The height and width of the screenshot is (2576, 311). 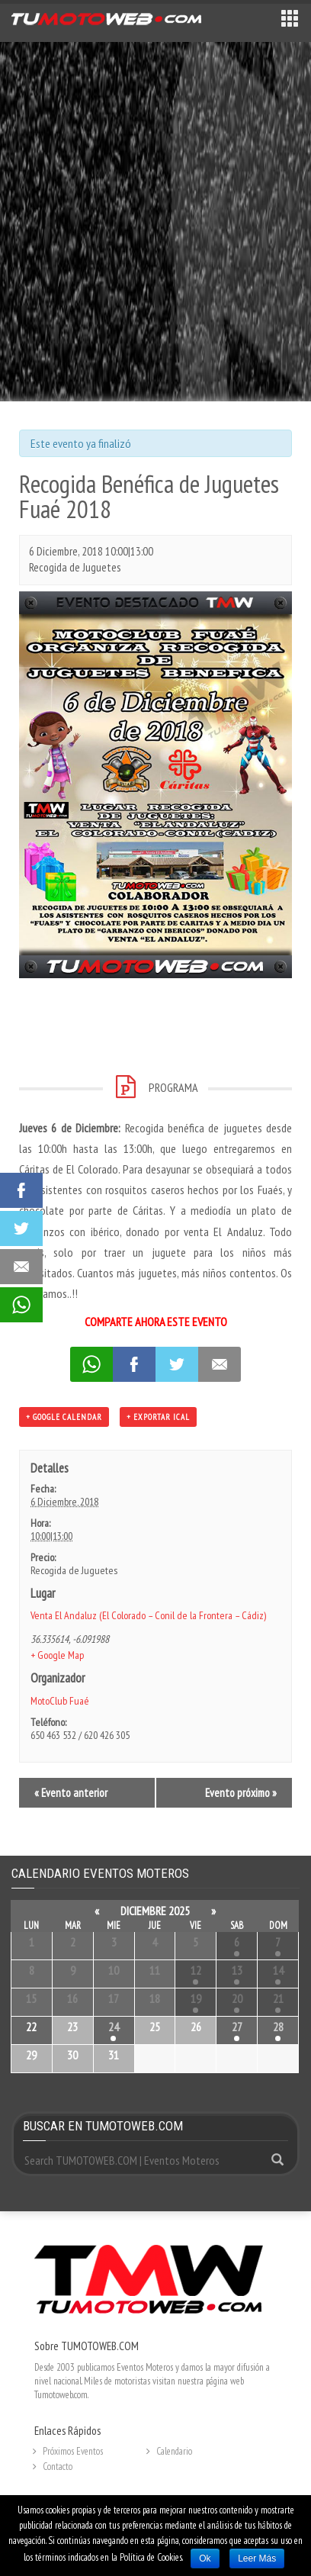 I want to click on Venta El Andaluz (El Colorado – Conil de la Frontera – Cádiz), so click(x=148, y=1615).